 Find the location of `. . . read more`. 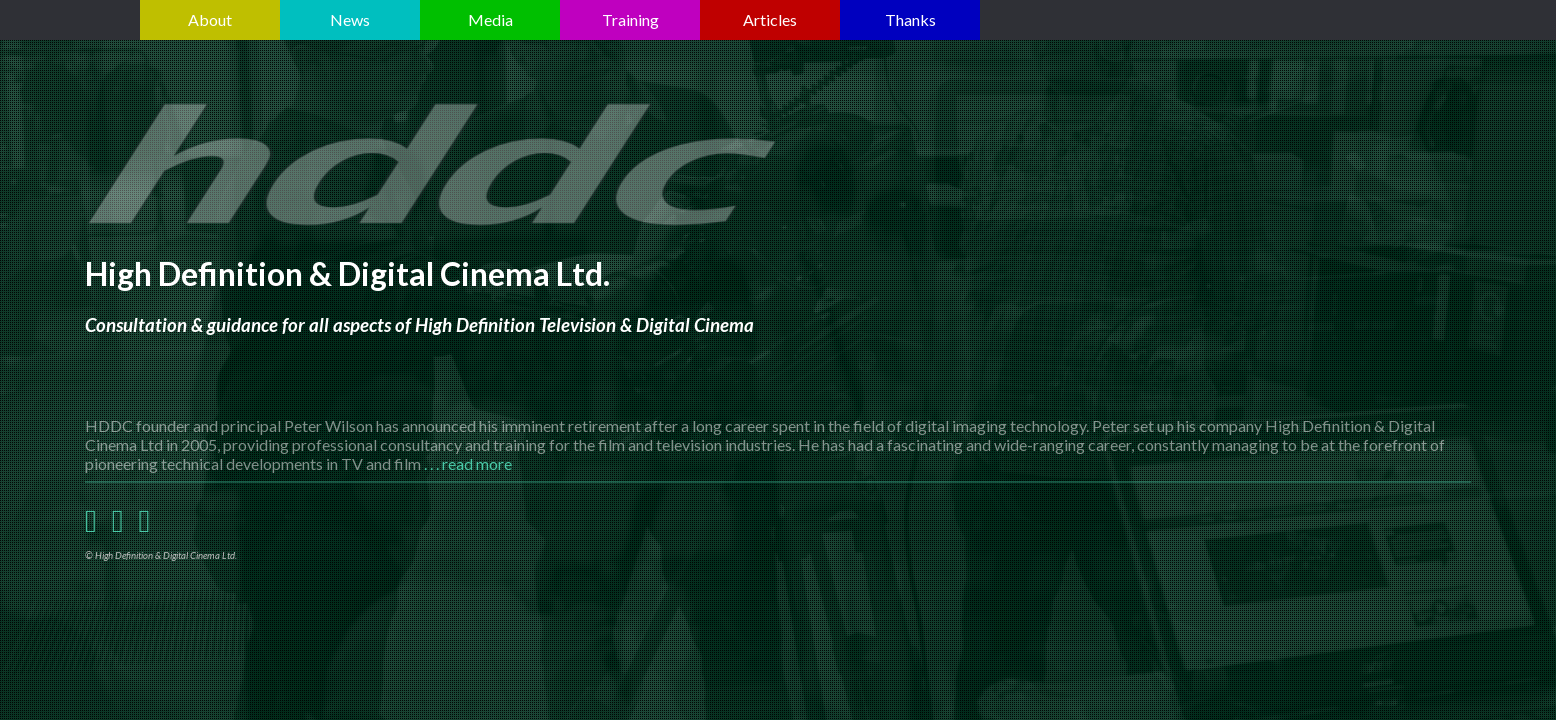

. . . read more is located at coordinates (468, 463).